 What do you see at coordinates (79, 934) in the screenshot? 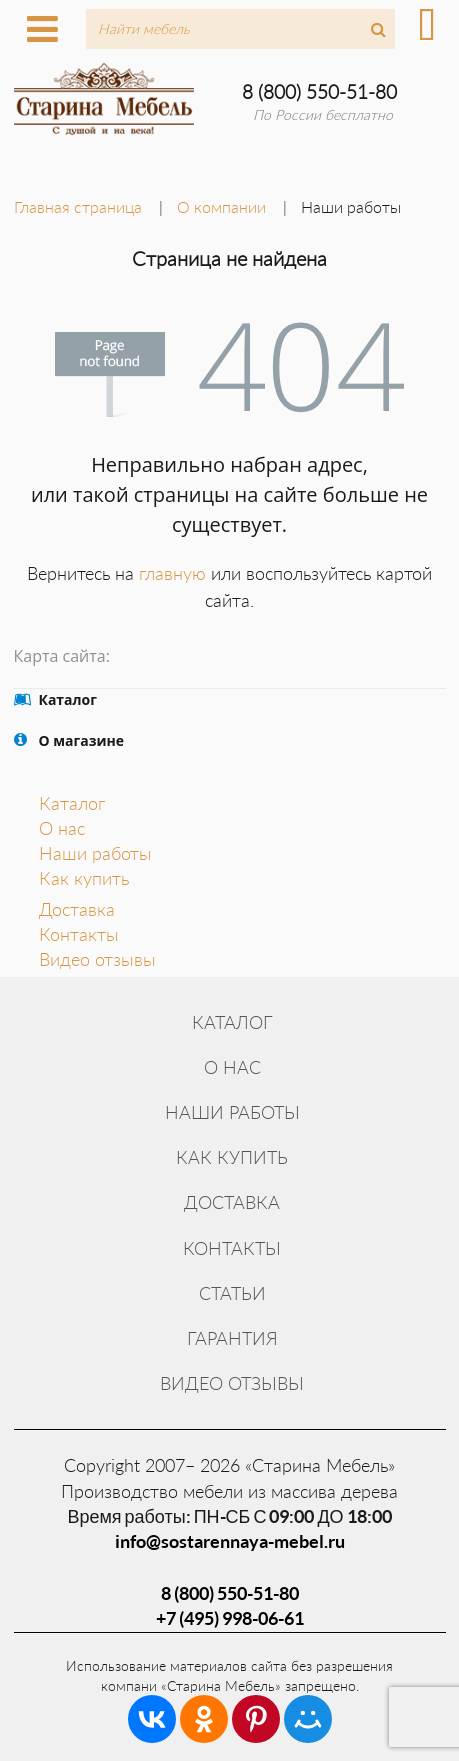
I see `Контакты` at bounding box center [79, 934].